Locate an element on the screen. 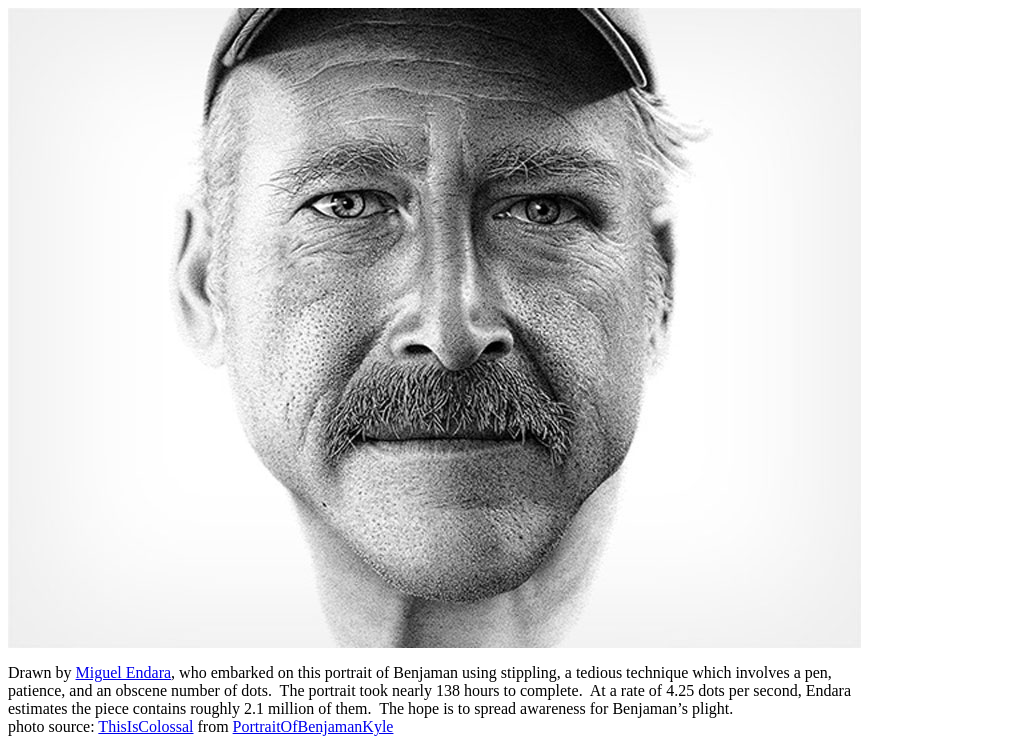 The width and height of the screenshot is (1024, 752). ThisIsColossal is located at coordinates (145, 726).